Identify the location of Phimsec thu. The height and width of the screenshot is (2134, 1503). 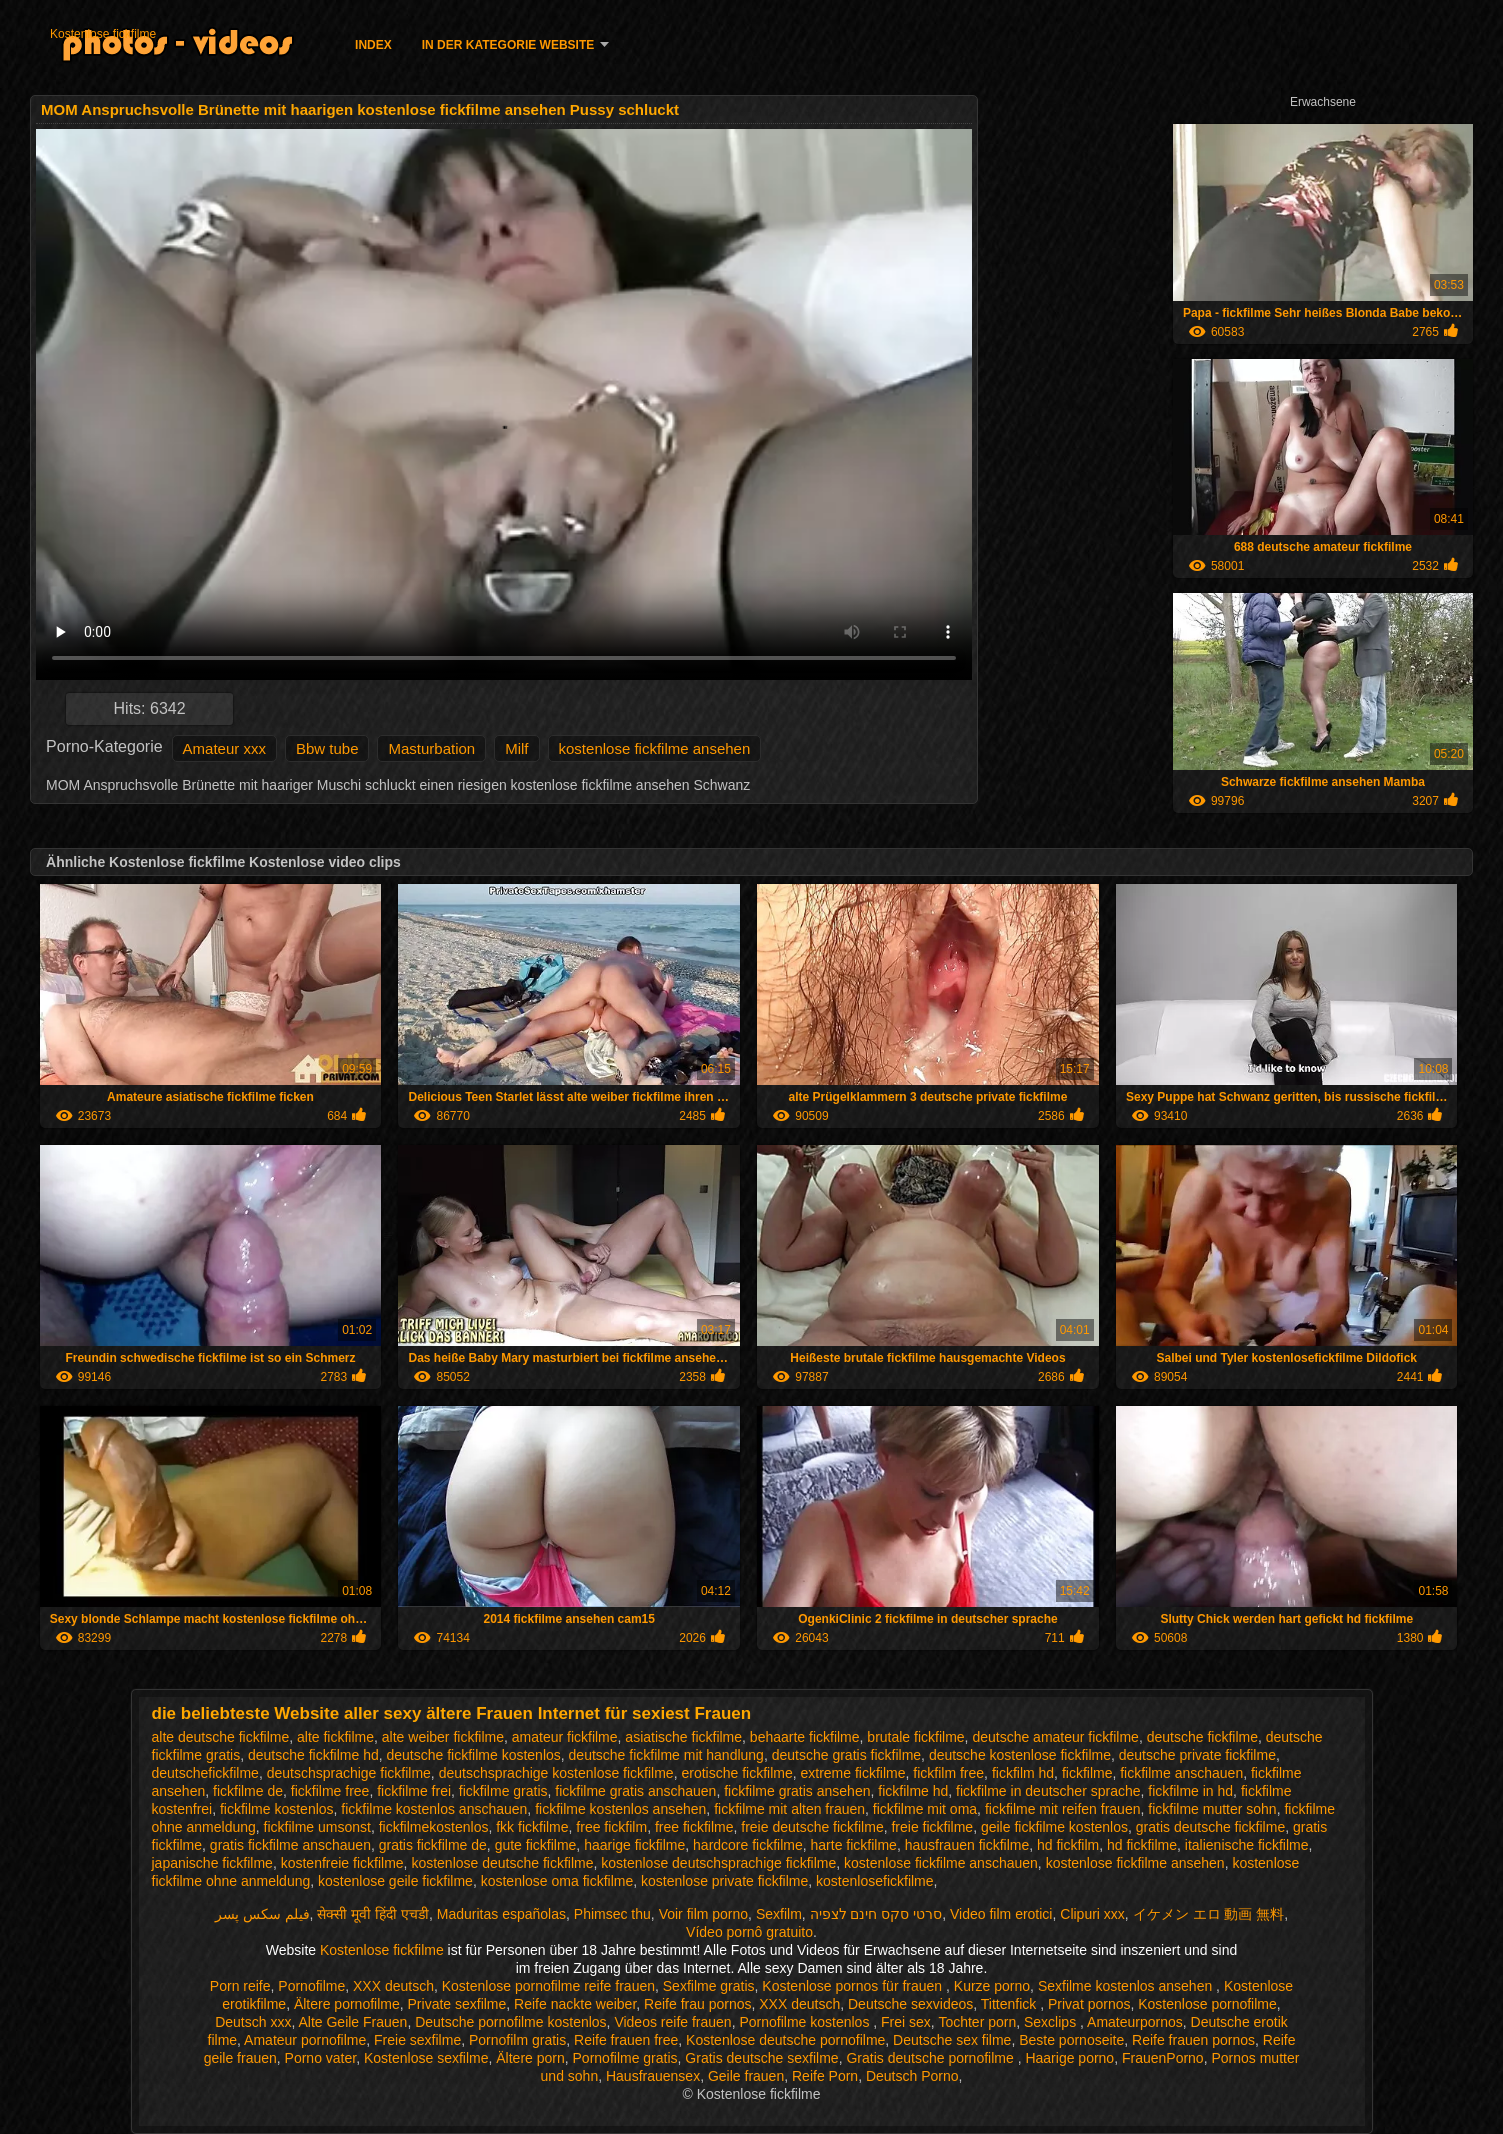
(612, 1914).